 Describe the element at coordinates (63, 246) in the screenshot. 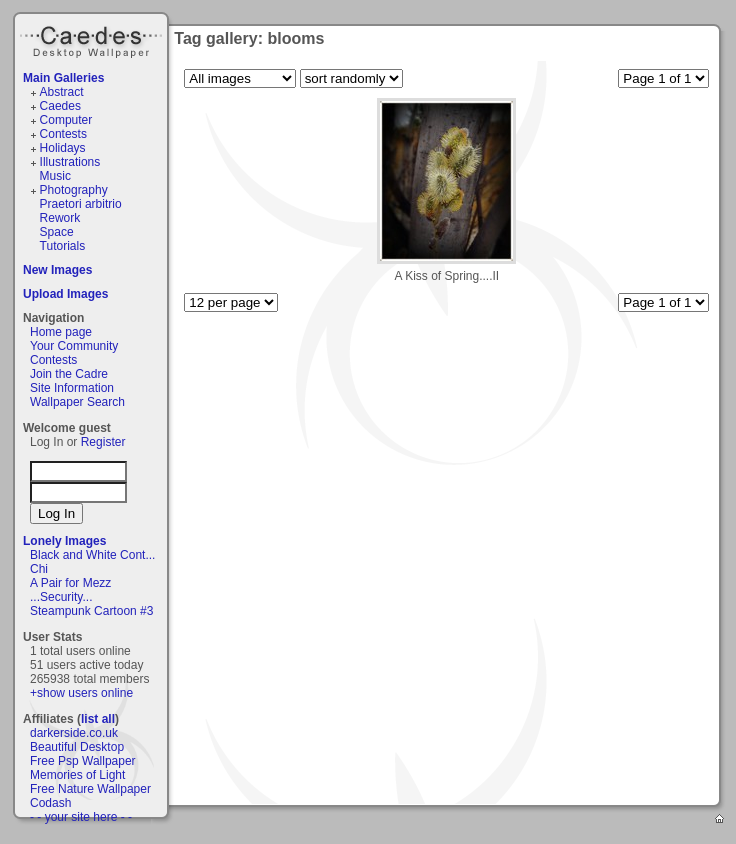

I see `Tutorials` at that location.